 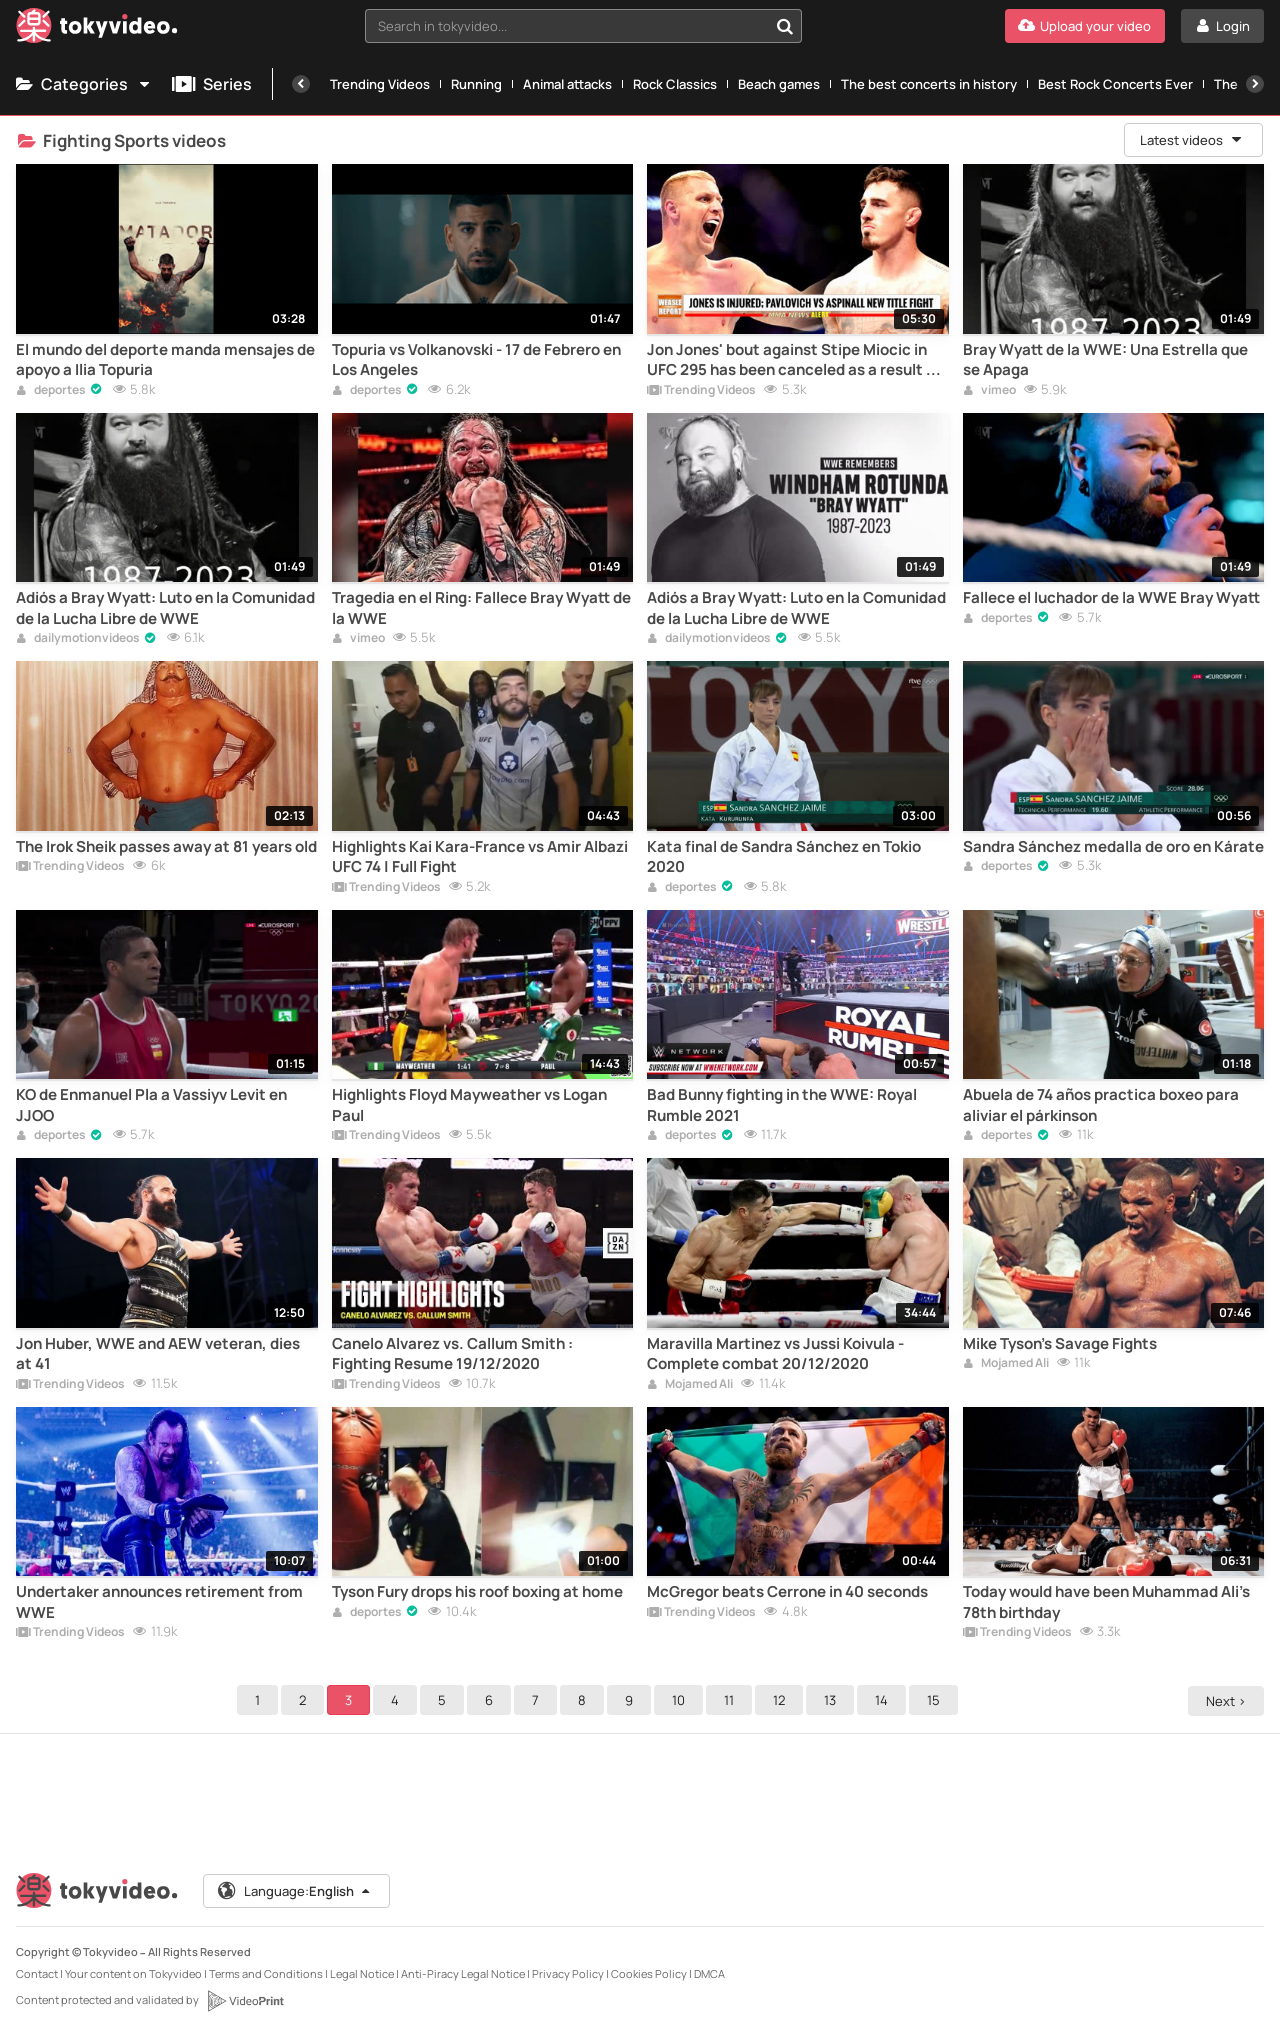 What do you see at coordinates (566, 26) in the screenshot?
I see `[textbox]` at bounding box center [566, 26].